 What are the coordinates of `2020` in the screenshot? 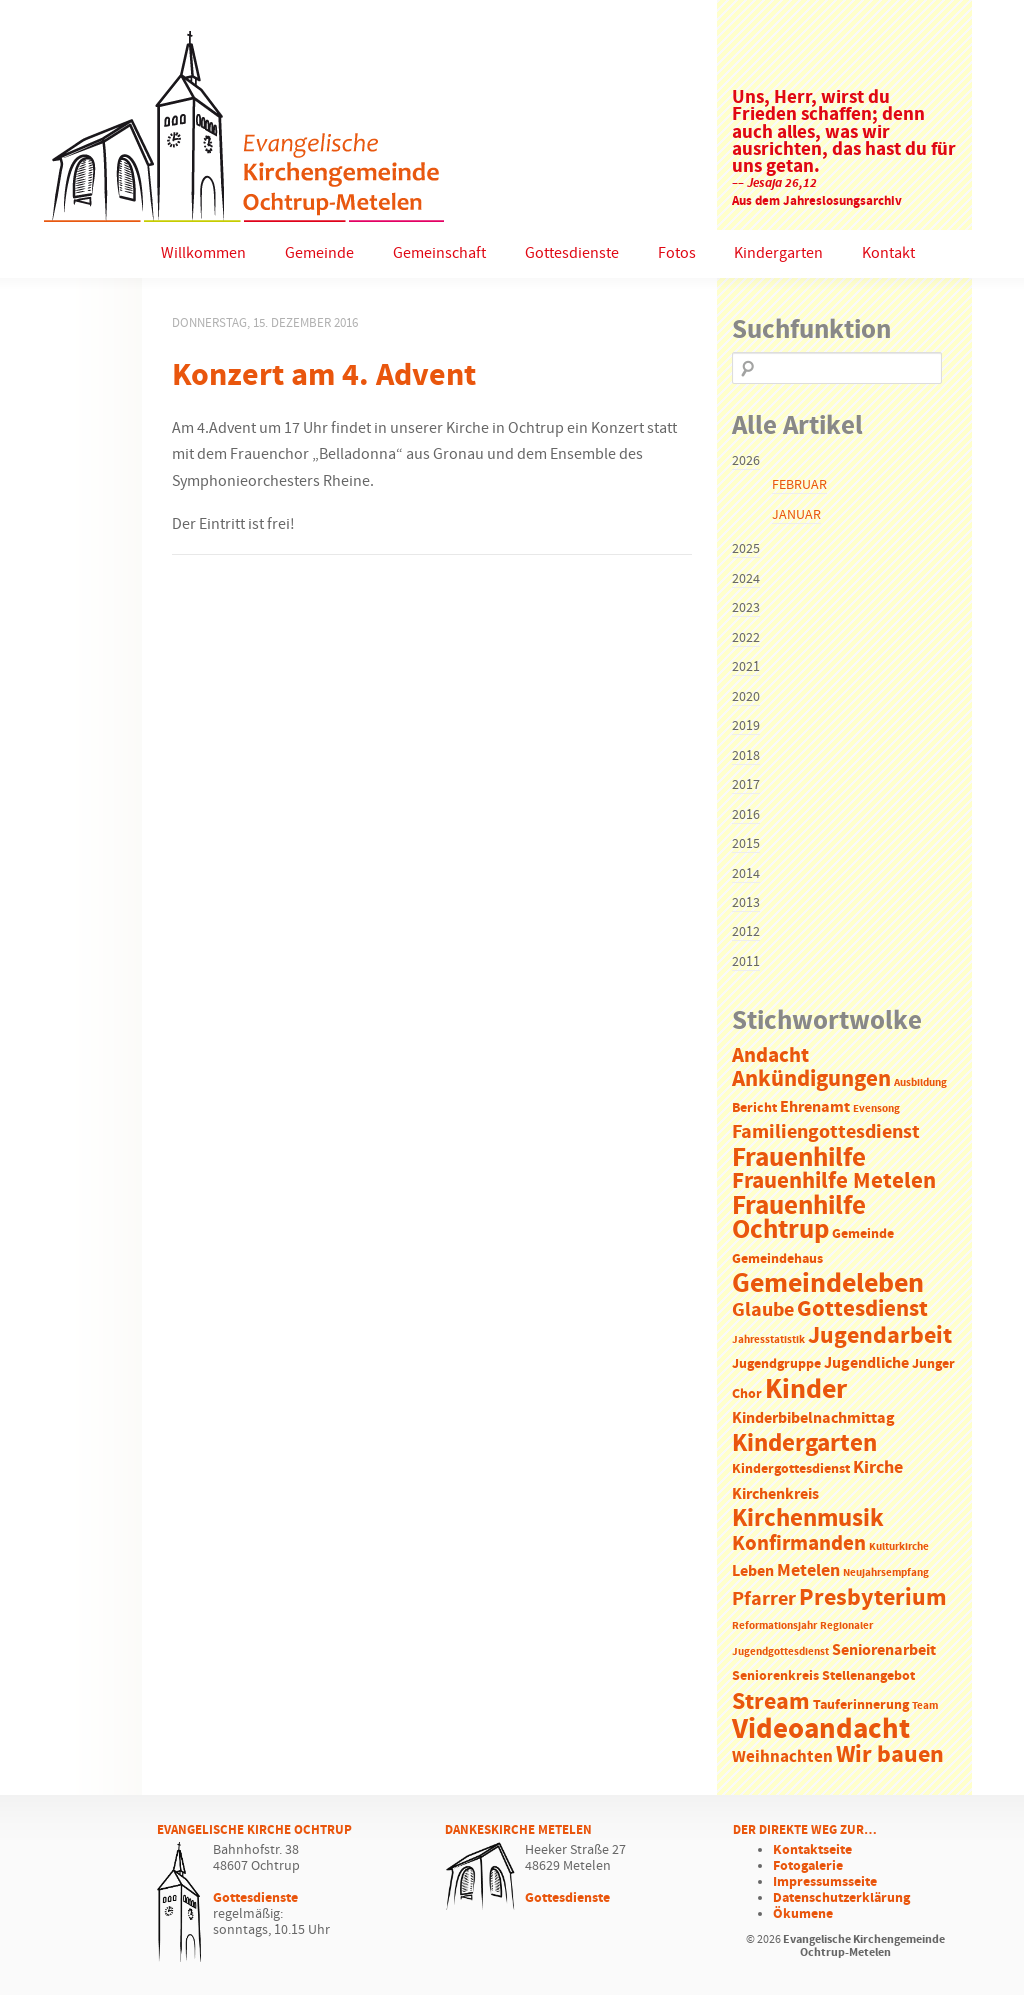 It's located at (746, 697).